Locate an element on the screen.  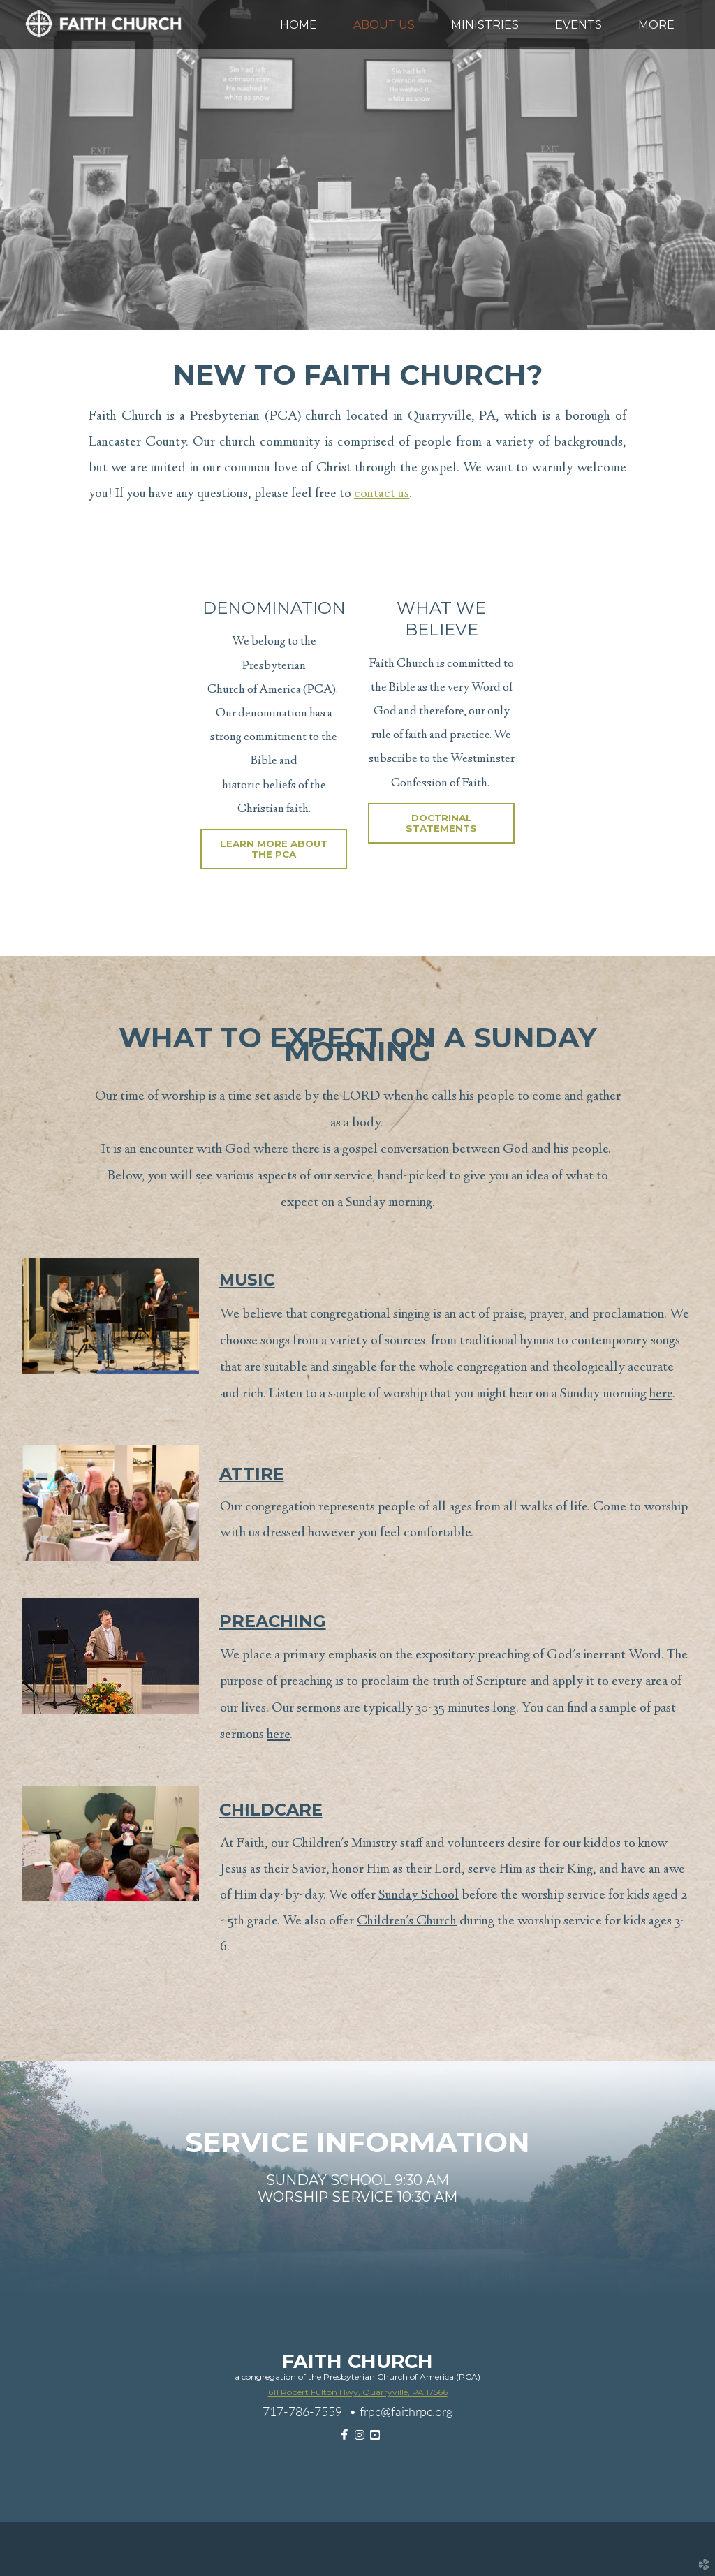
Children's Church is located at coordinates (407, 1922).